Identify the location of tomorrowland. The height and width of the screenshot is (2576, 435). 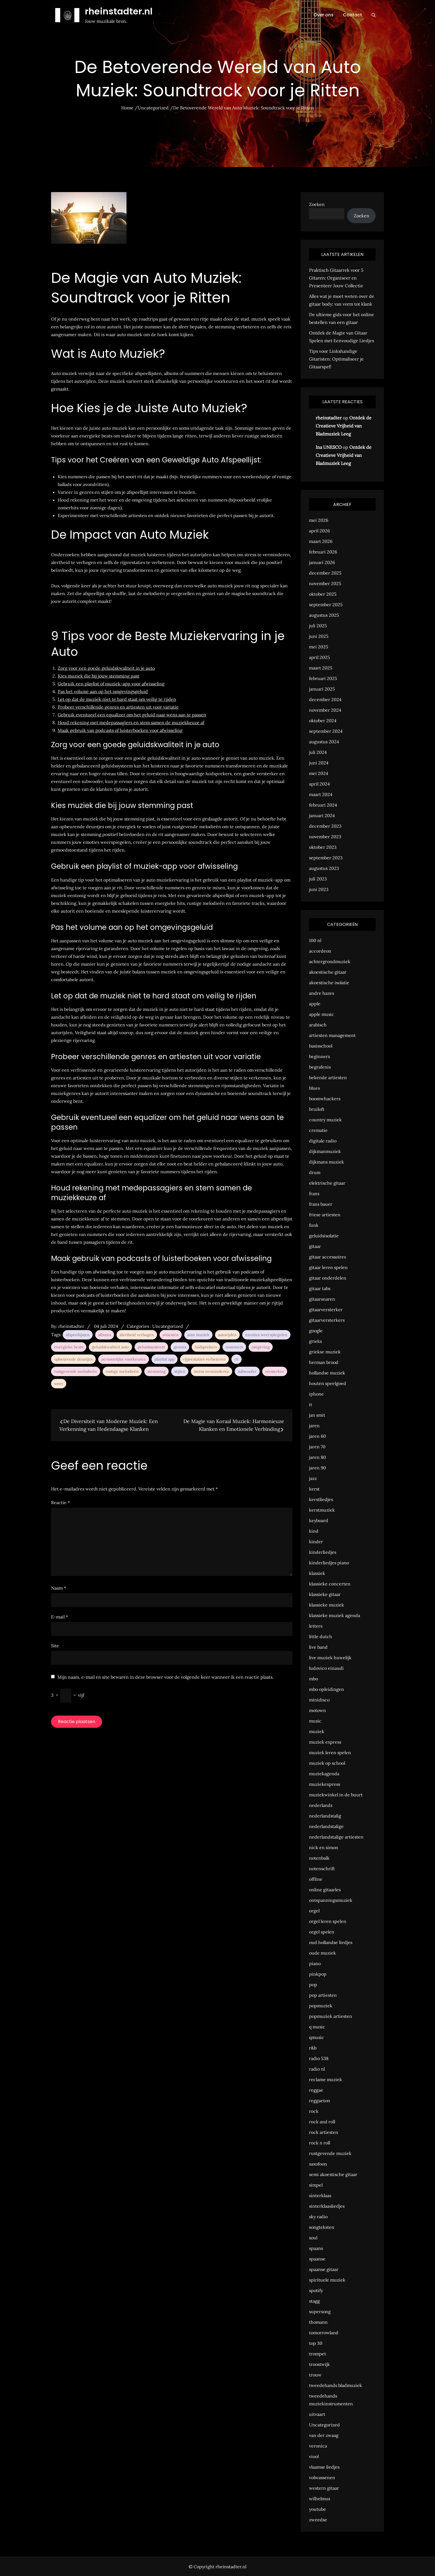
(323, 2332).